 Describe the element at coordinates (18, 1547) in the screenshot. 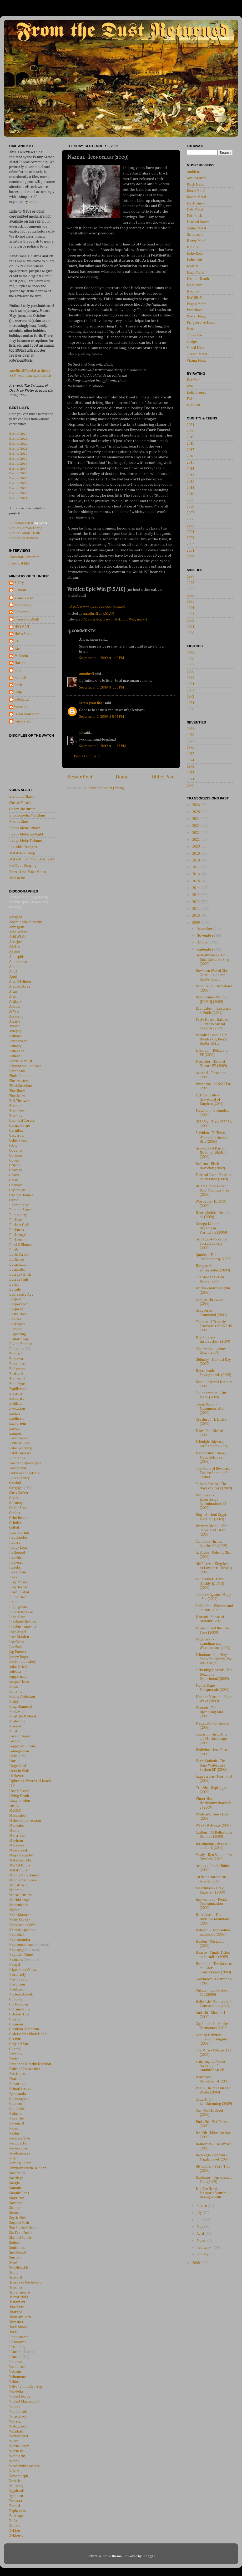

I see `Heavy Load` at that location.